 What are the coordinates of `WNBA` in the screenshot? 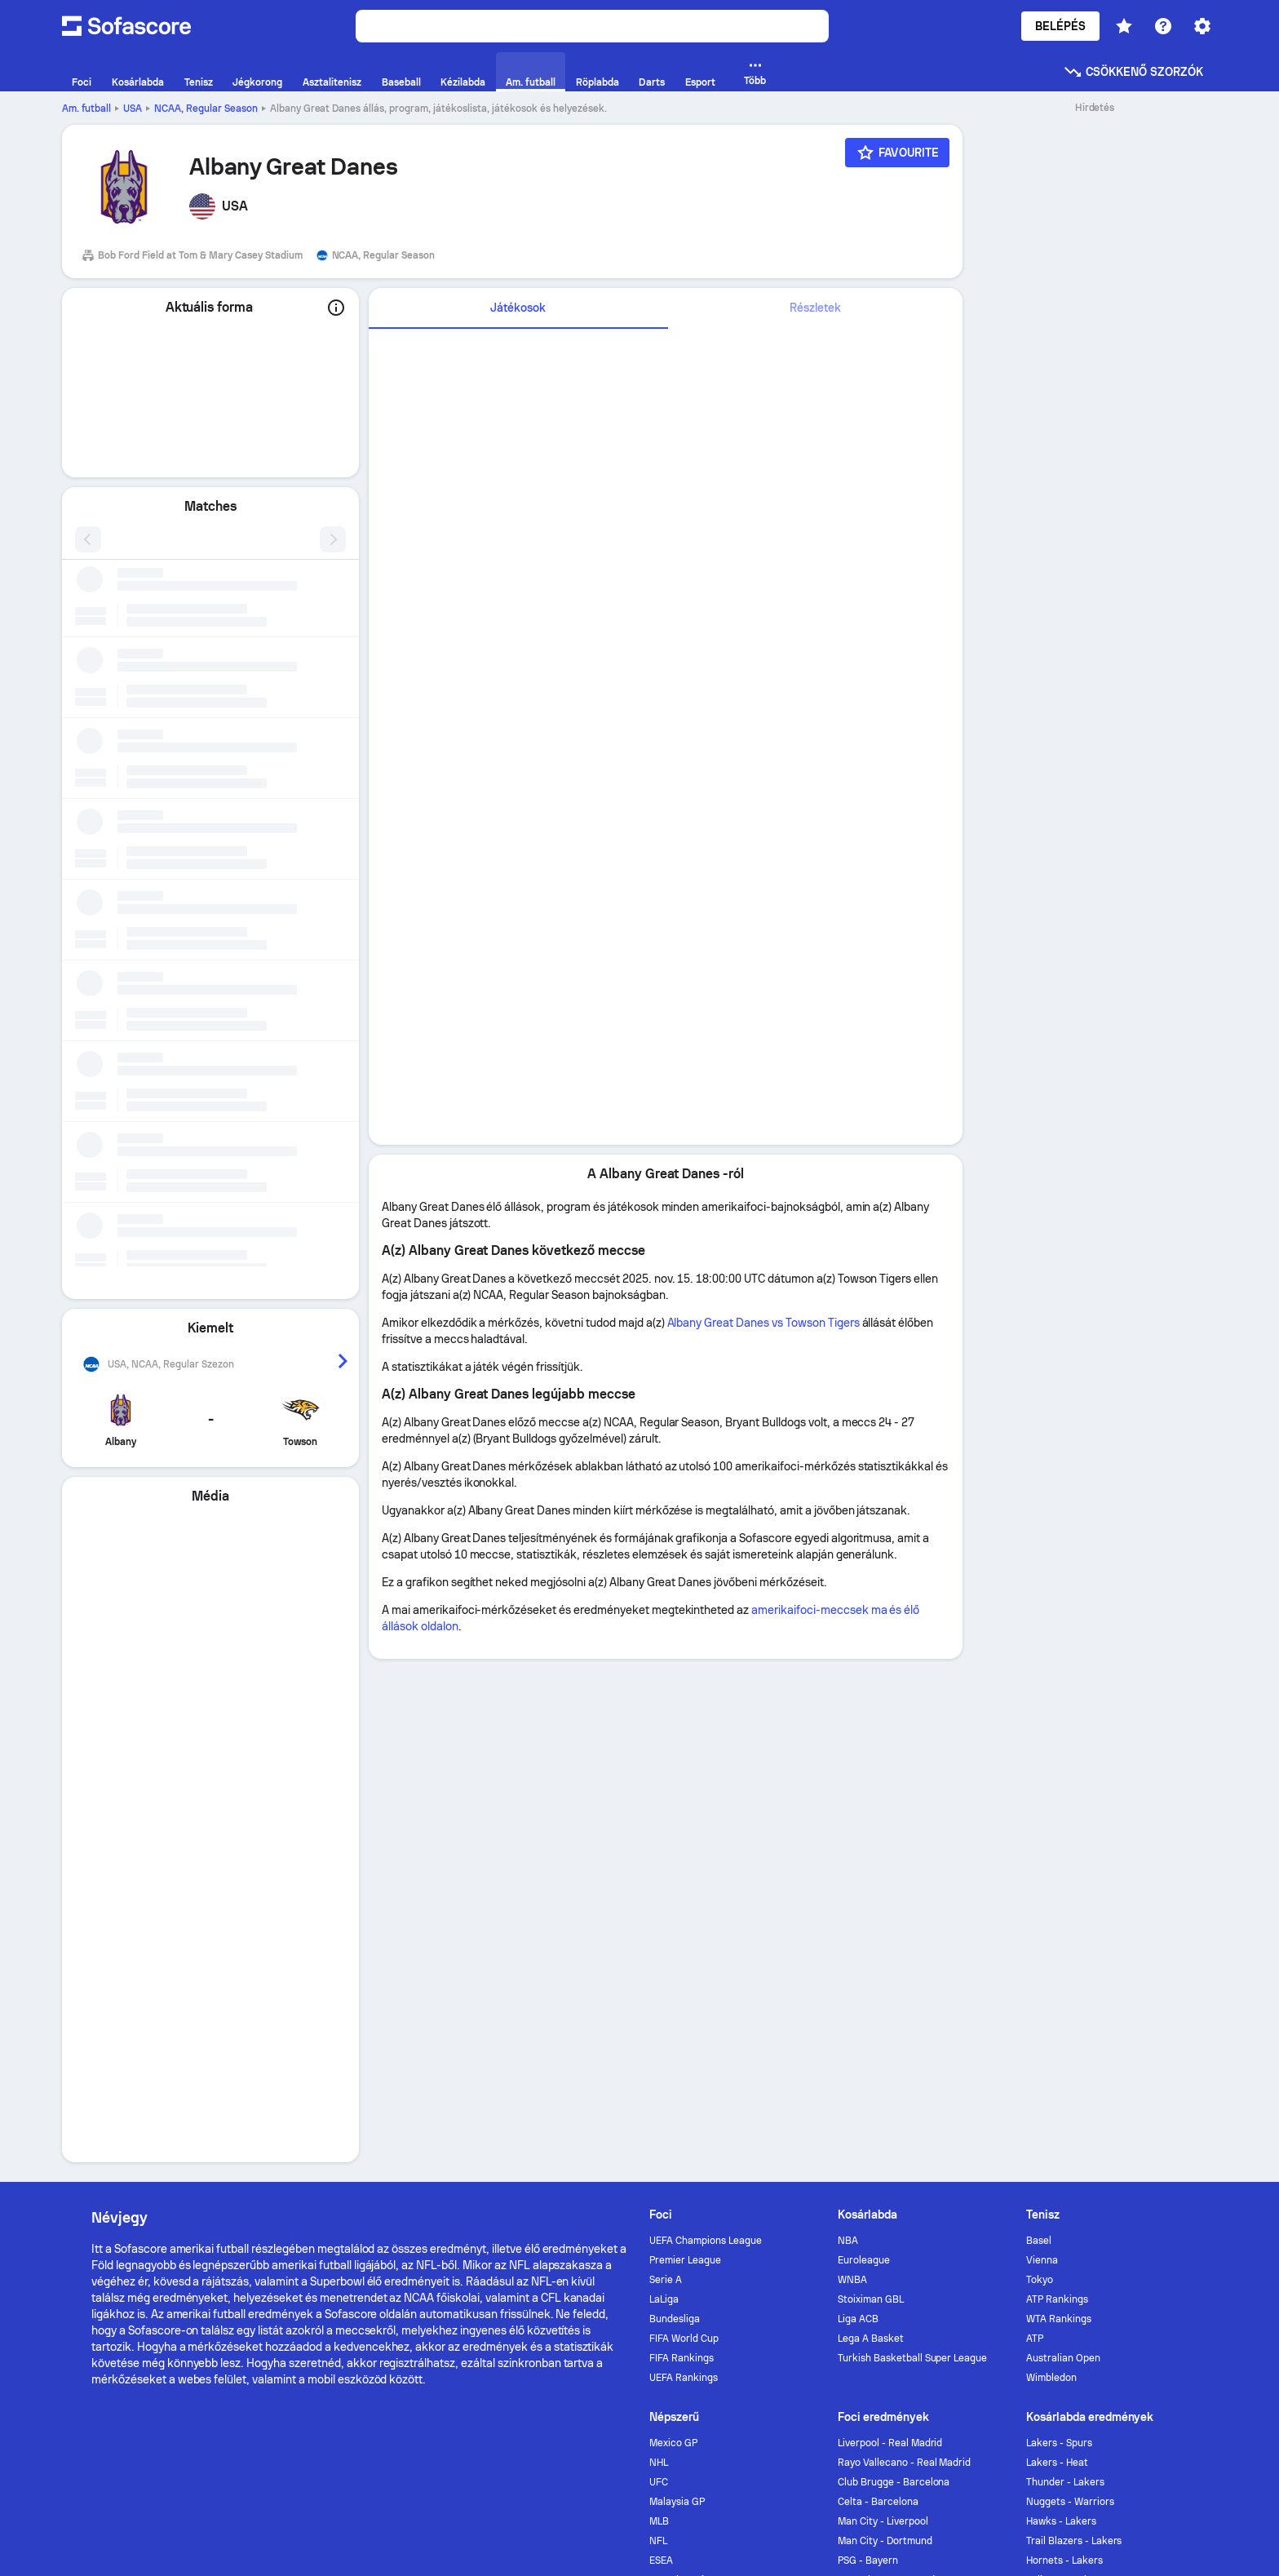 It's located at (852, 1766).